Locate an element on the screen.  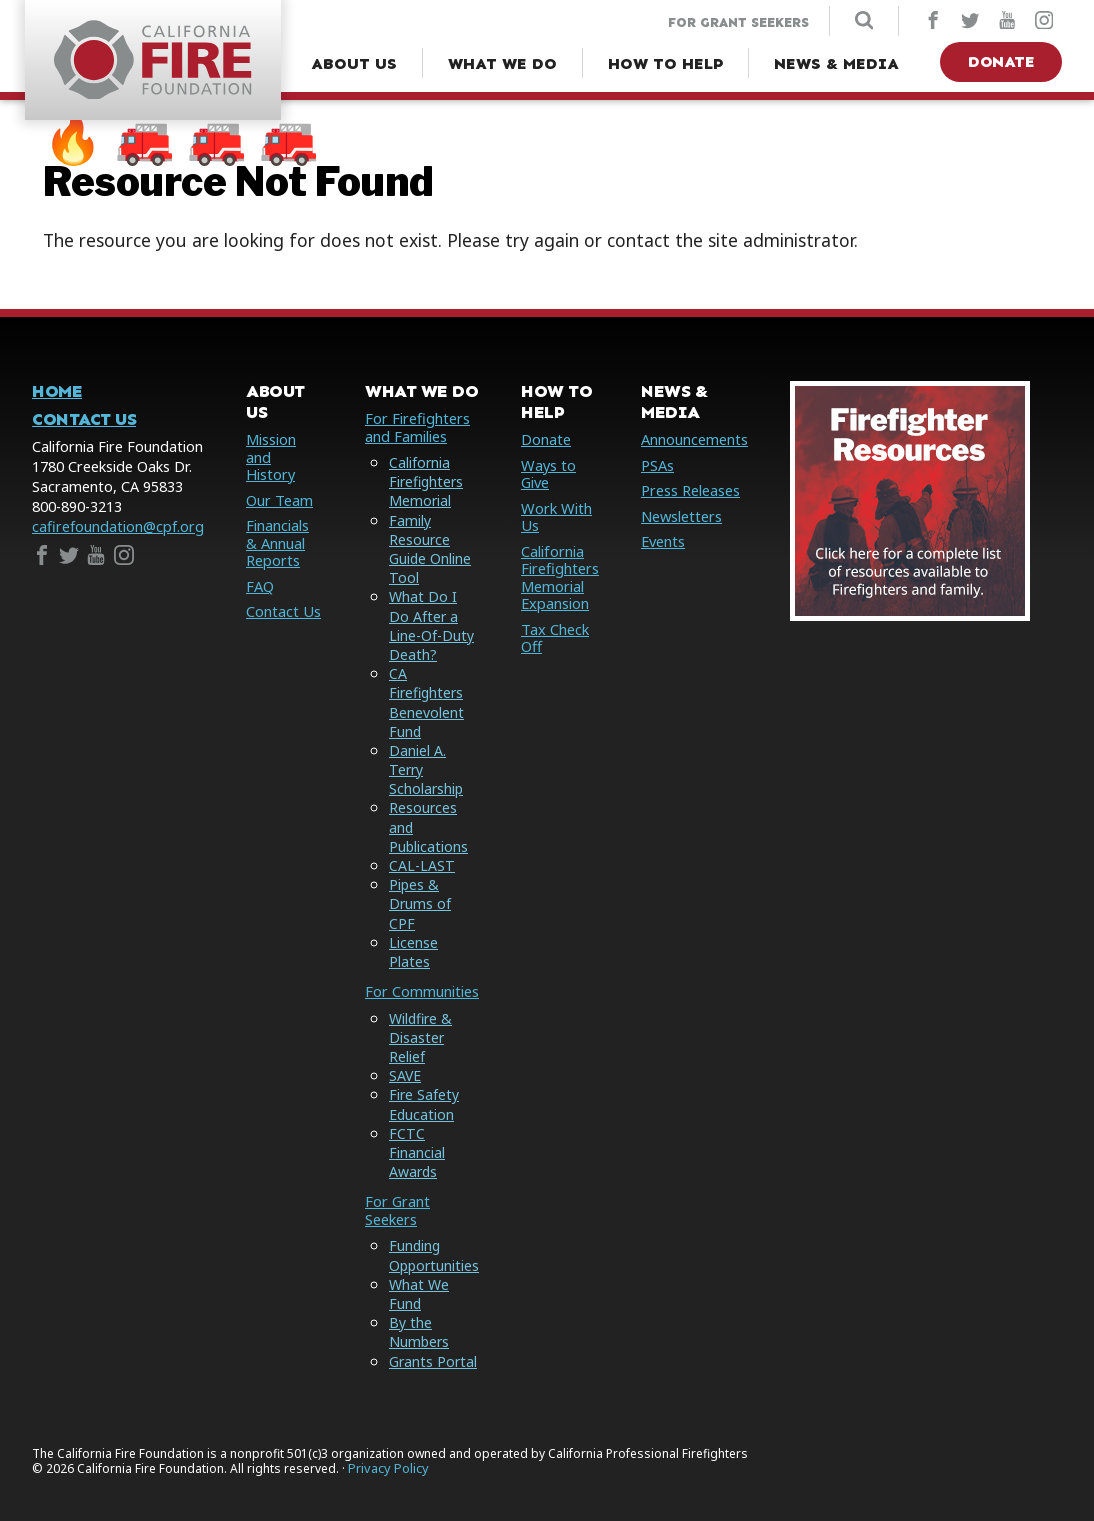
FCTC Financial Awards is located at coordinates (414, 1133).